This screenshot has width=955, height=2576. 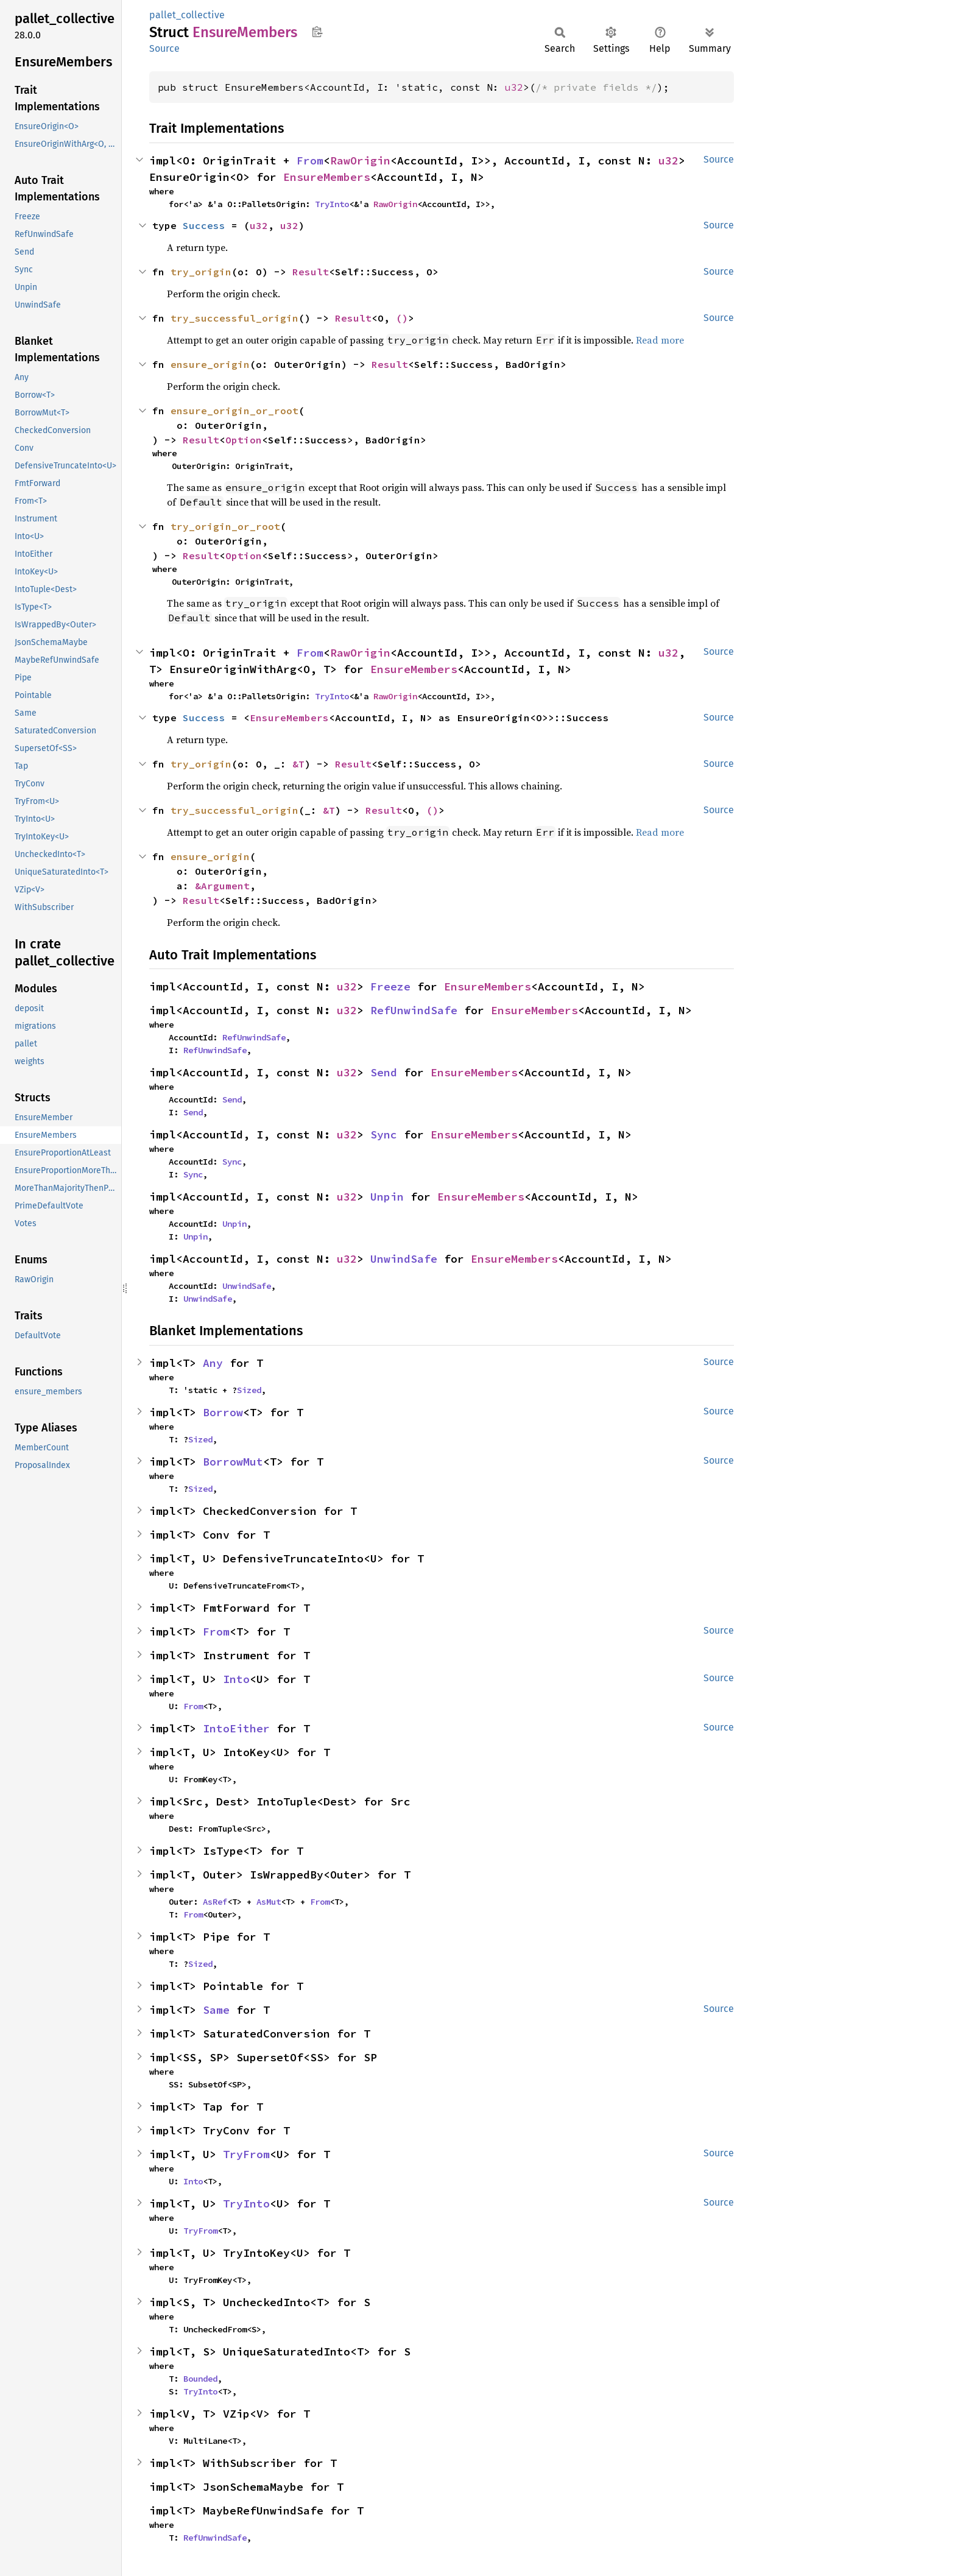 I want to click on Borrow, so click(x=223, y=1412).